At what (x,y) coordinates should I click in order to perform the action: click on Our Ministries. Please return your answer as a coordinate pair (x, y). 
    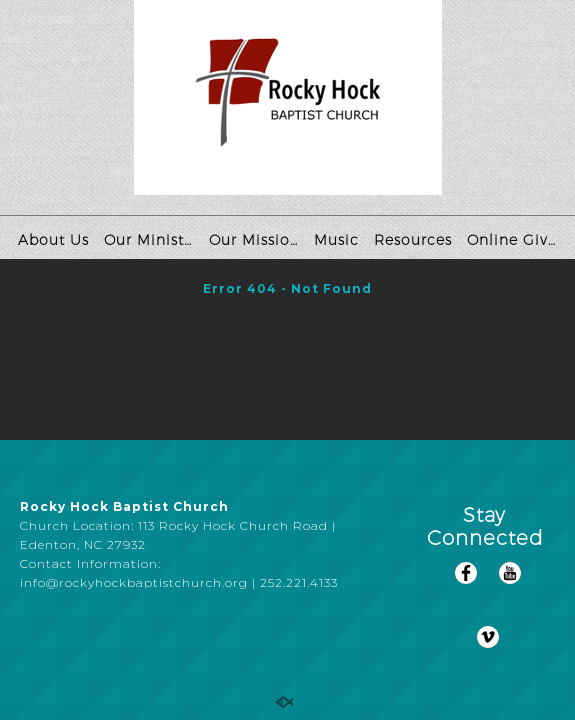
    Looking at the image, I should click on (151, 240).